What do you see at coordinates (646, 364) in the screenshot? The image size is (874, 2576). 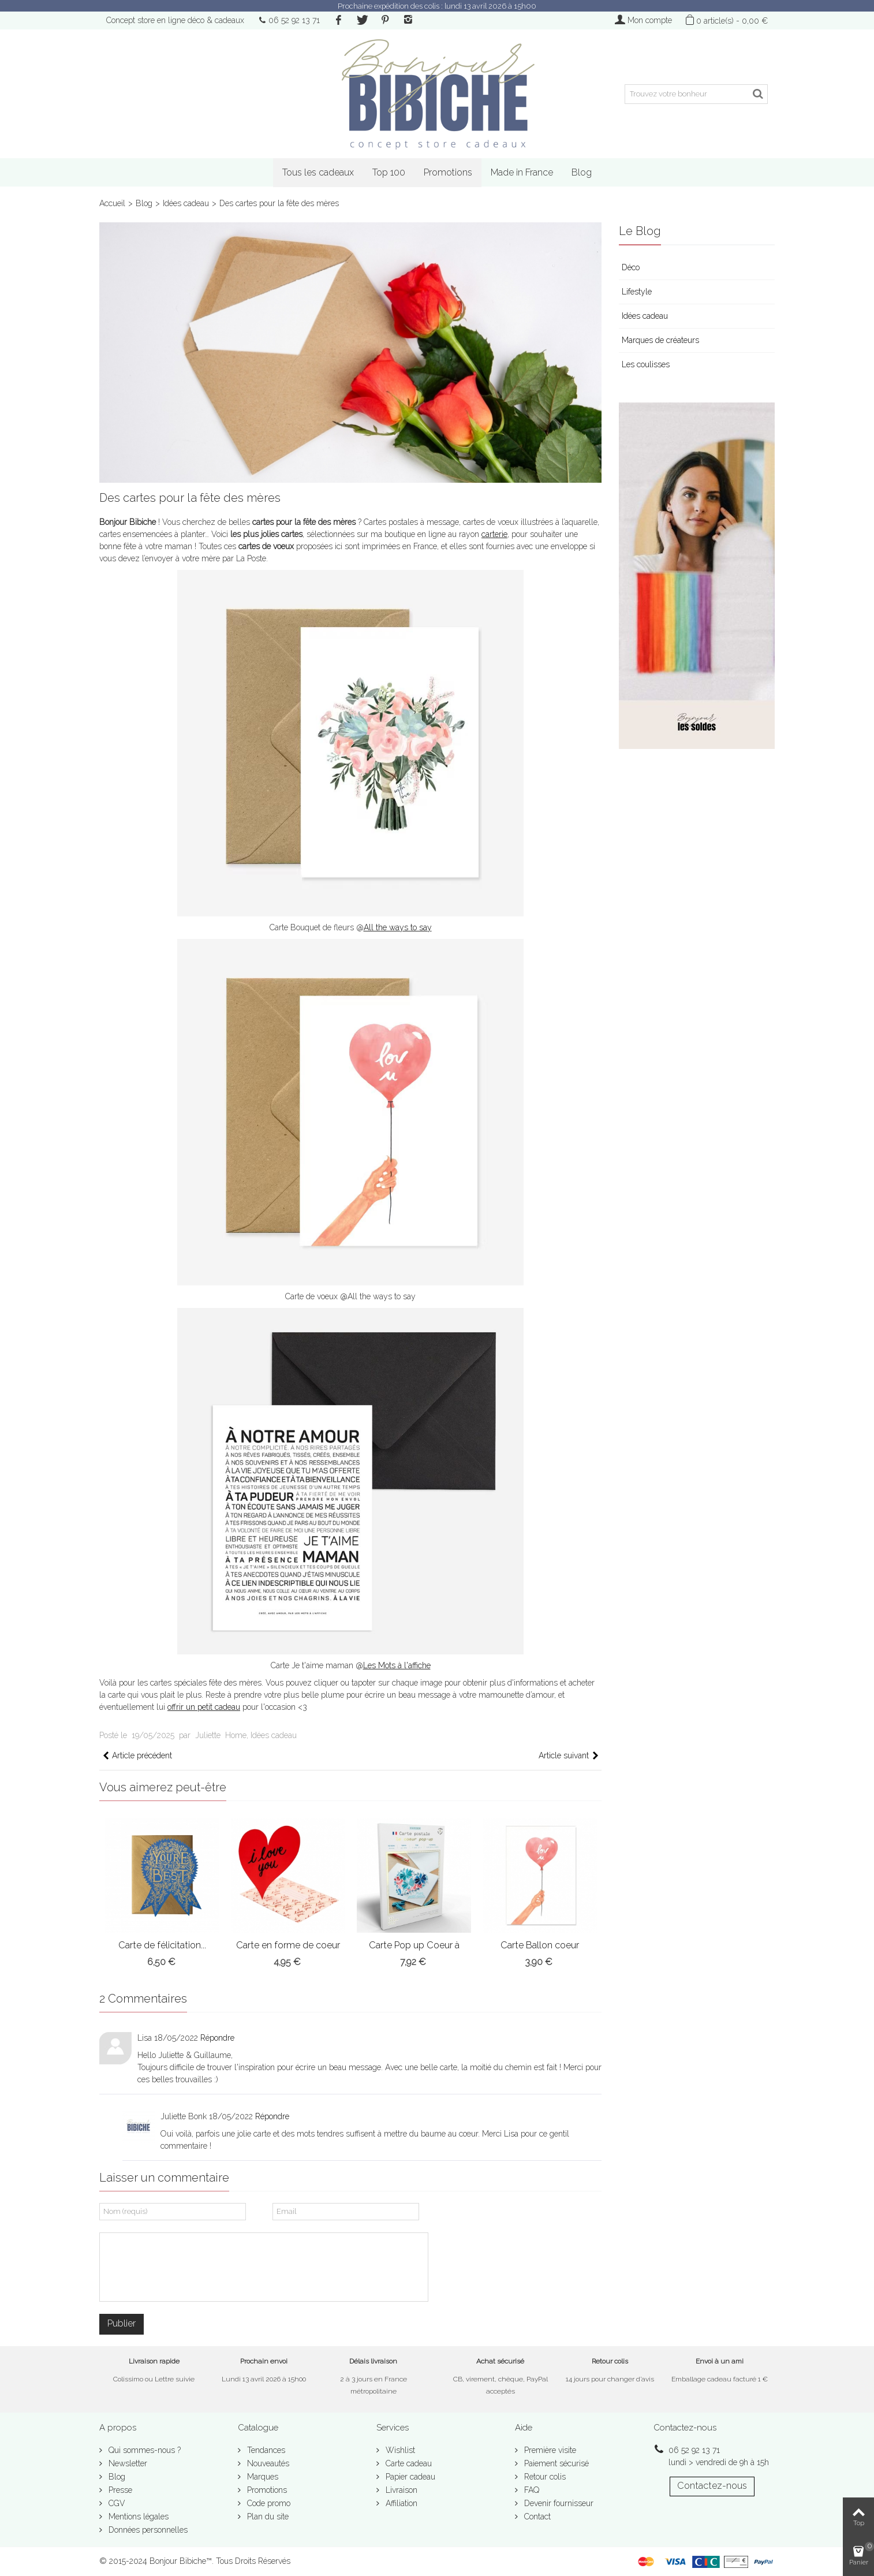 I see `Les coulisses` at bounding box center [646, 364].